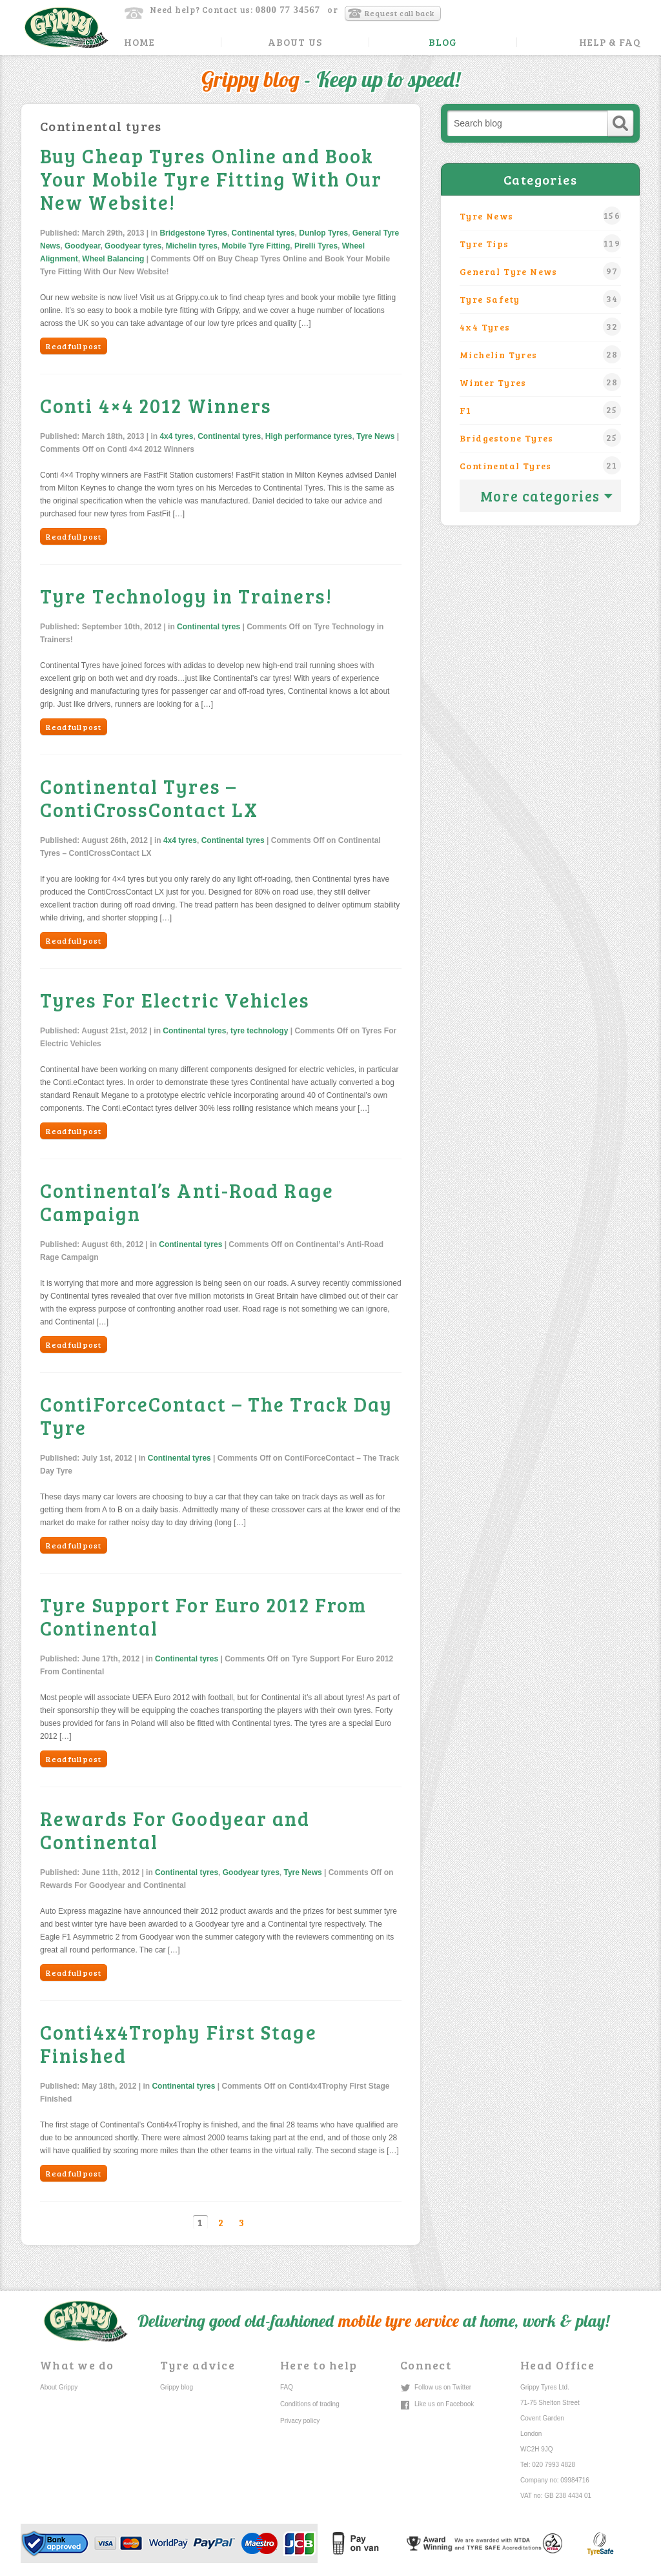 This screenshot has height=2576, width=661. Describe the element at coordinates (156, 405) in the screenshot. I see `Conti 4×4 2012 Winners` at that location.